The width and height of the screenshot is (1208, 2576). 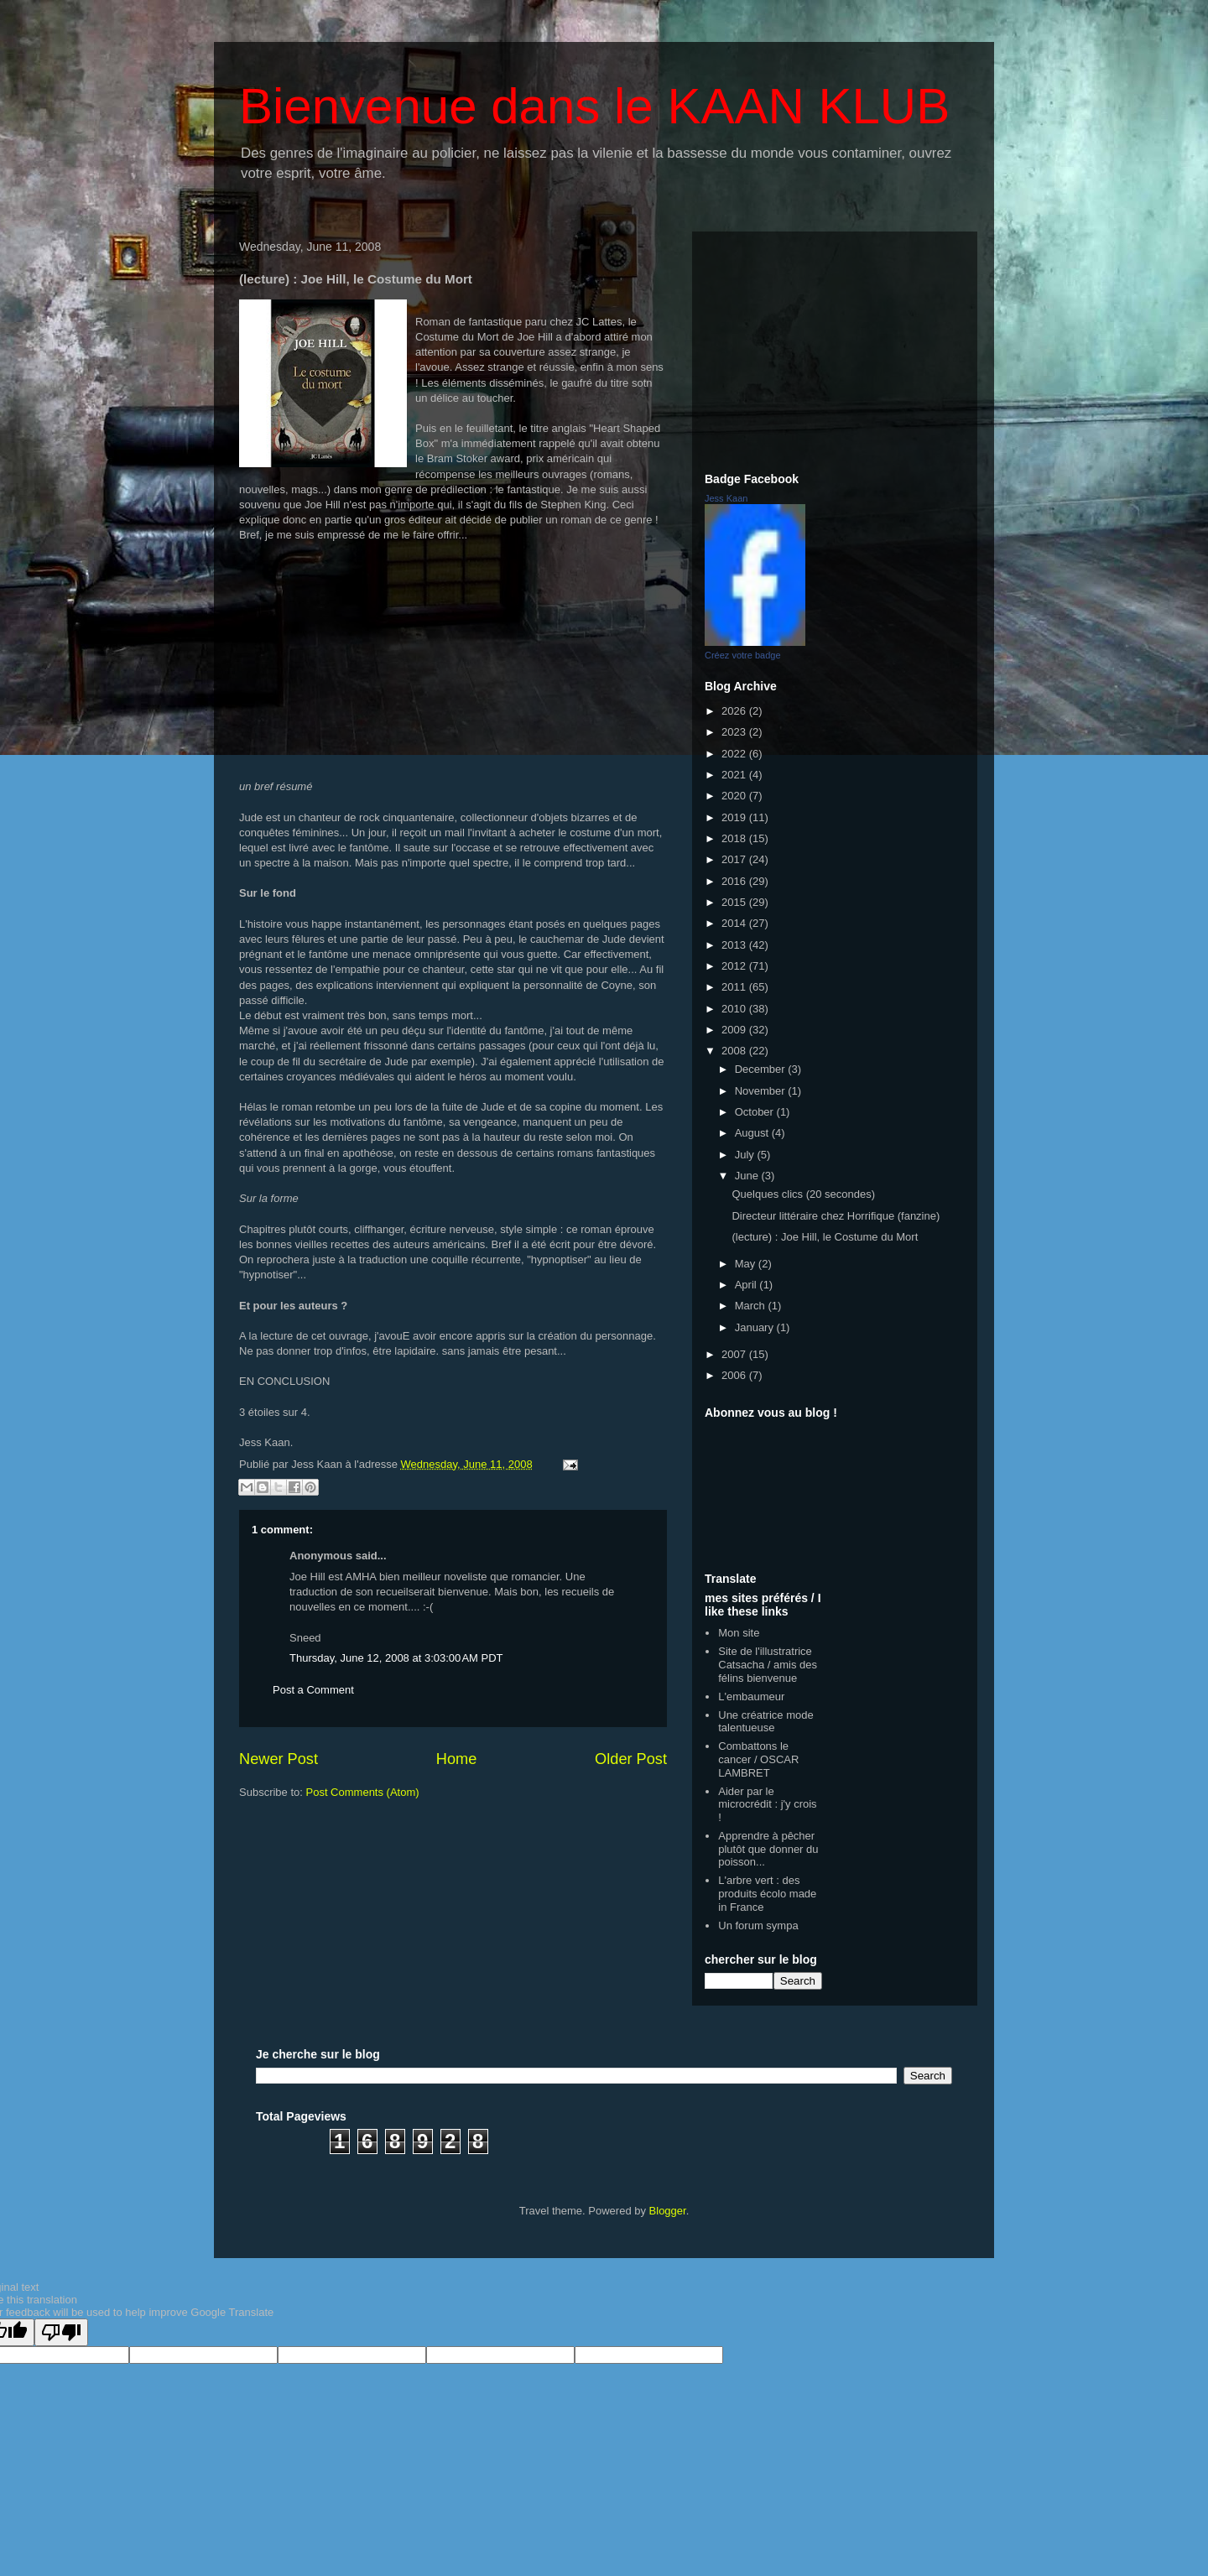 What do you see at coordinates (735, 732) in the screenshot?
I see `2023` at bounding box center [735, 732].